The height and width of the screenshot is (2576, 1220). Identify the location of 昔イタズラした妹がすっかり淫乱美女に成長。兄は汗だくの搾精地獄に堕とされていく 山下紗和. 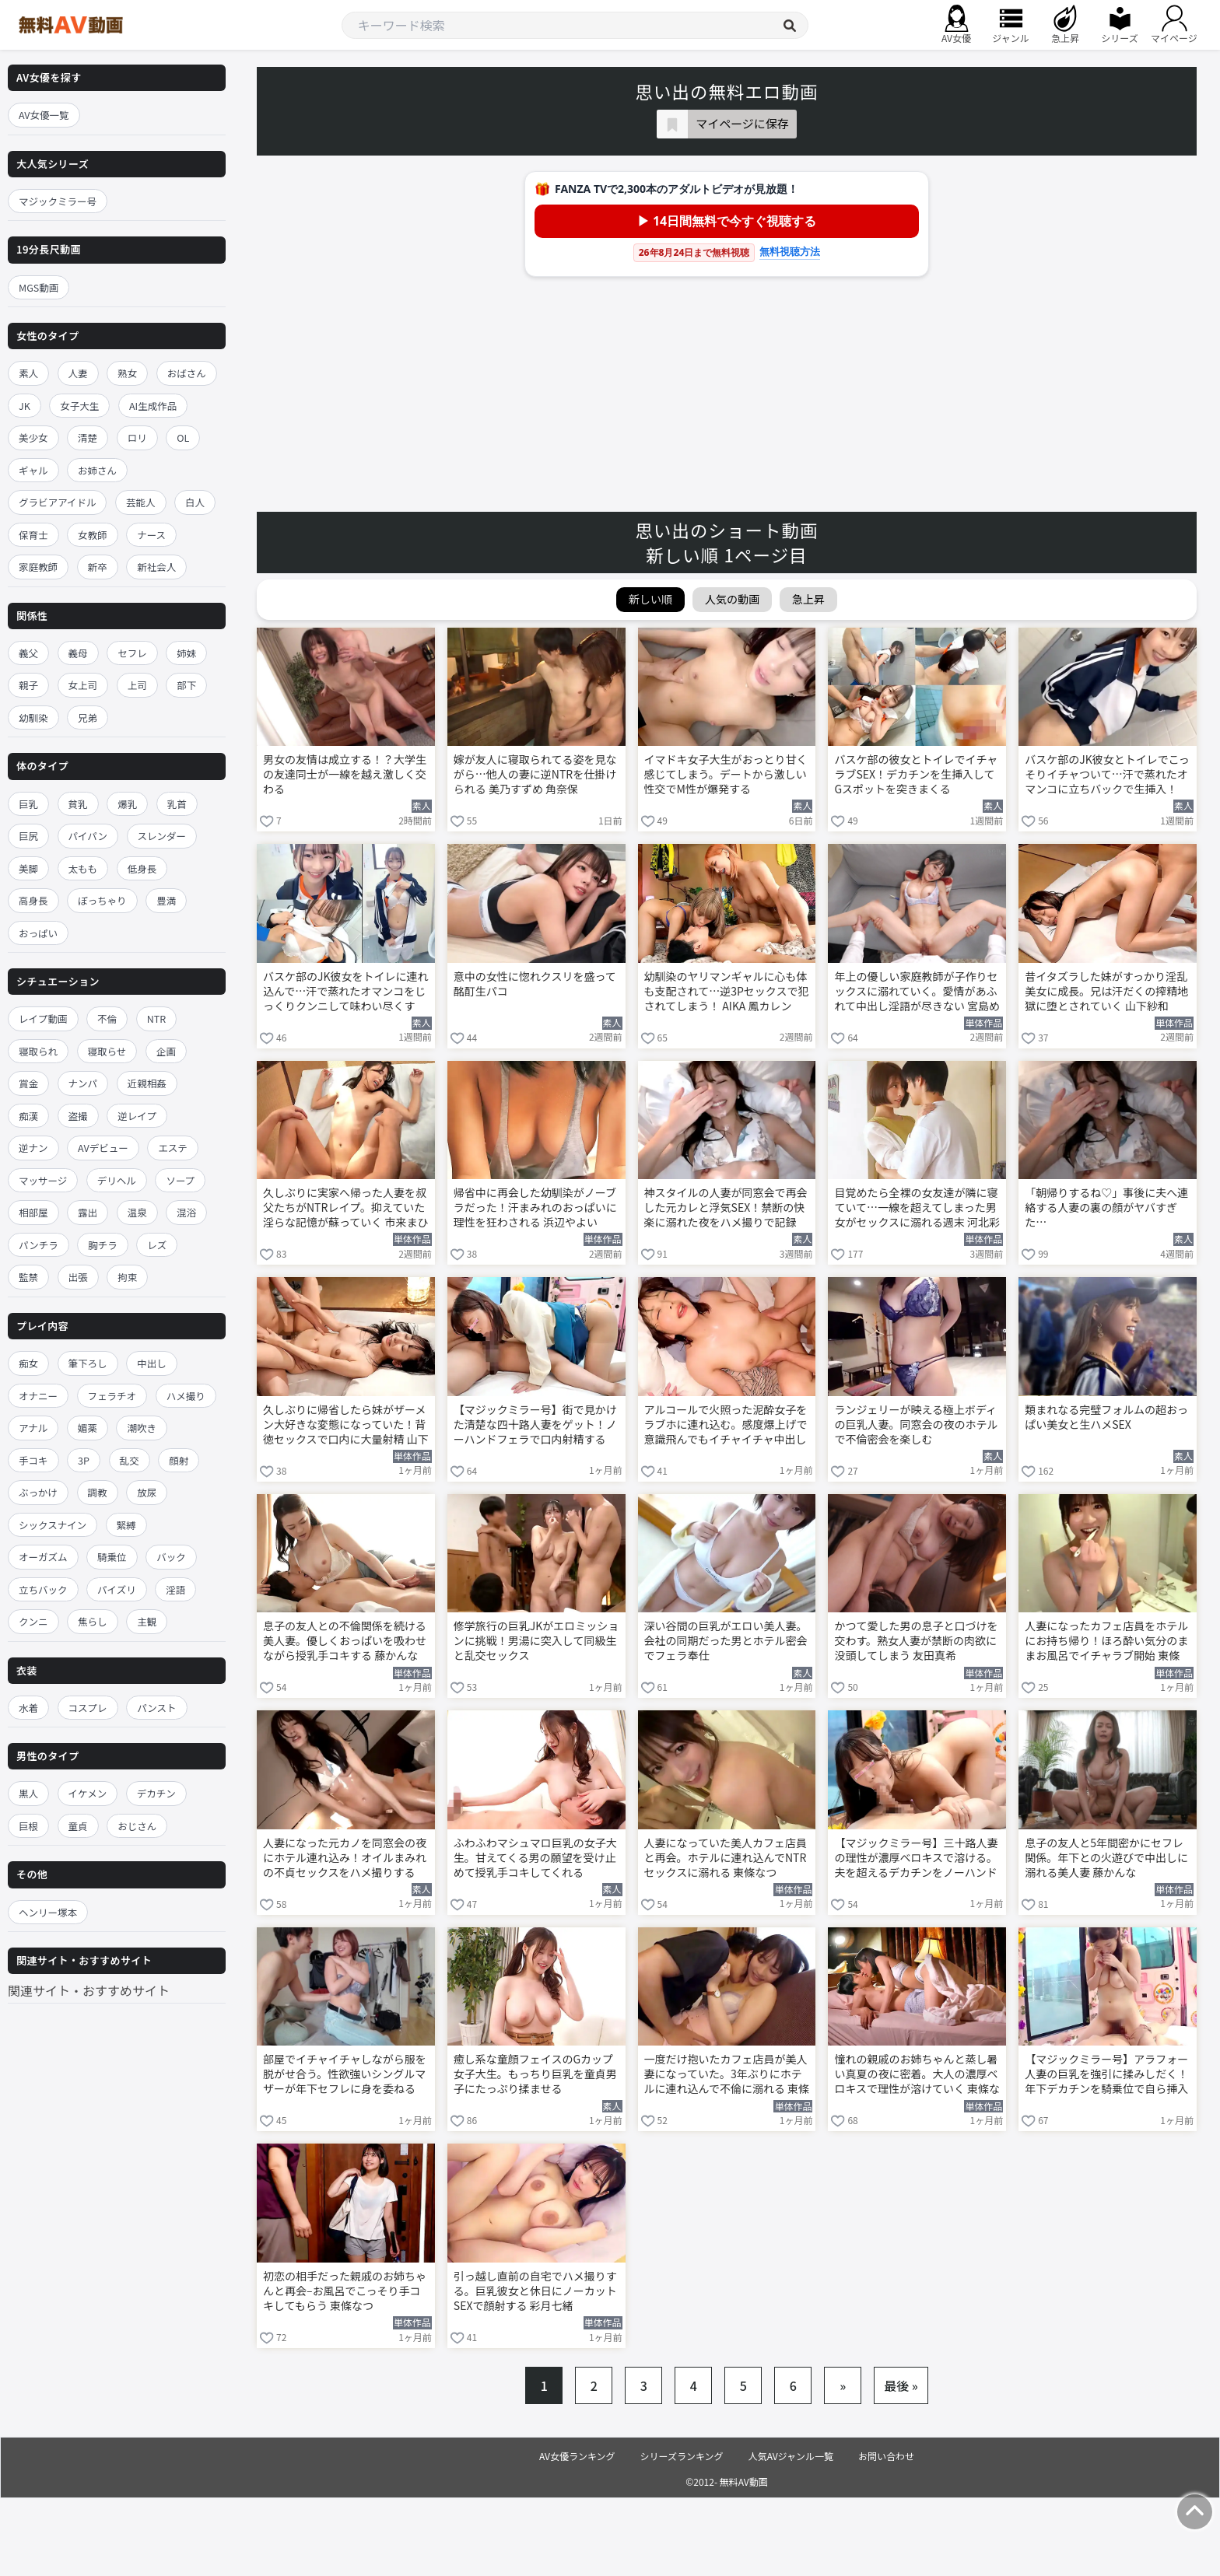
(1106, 991).